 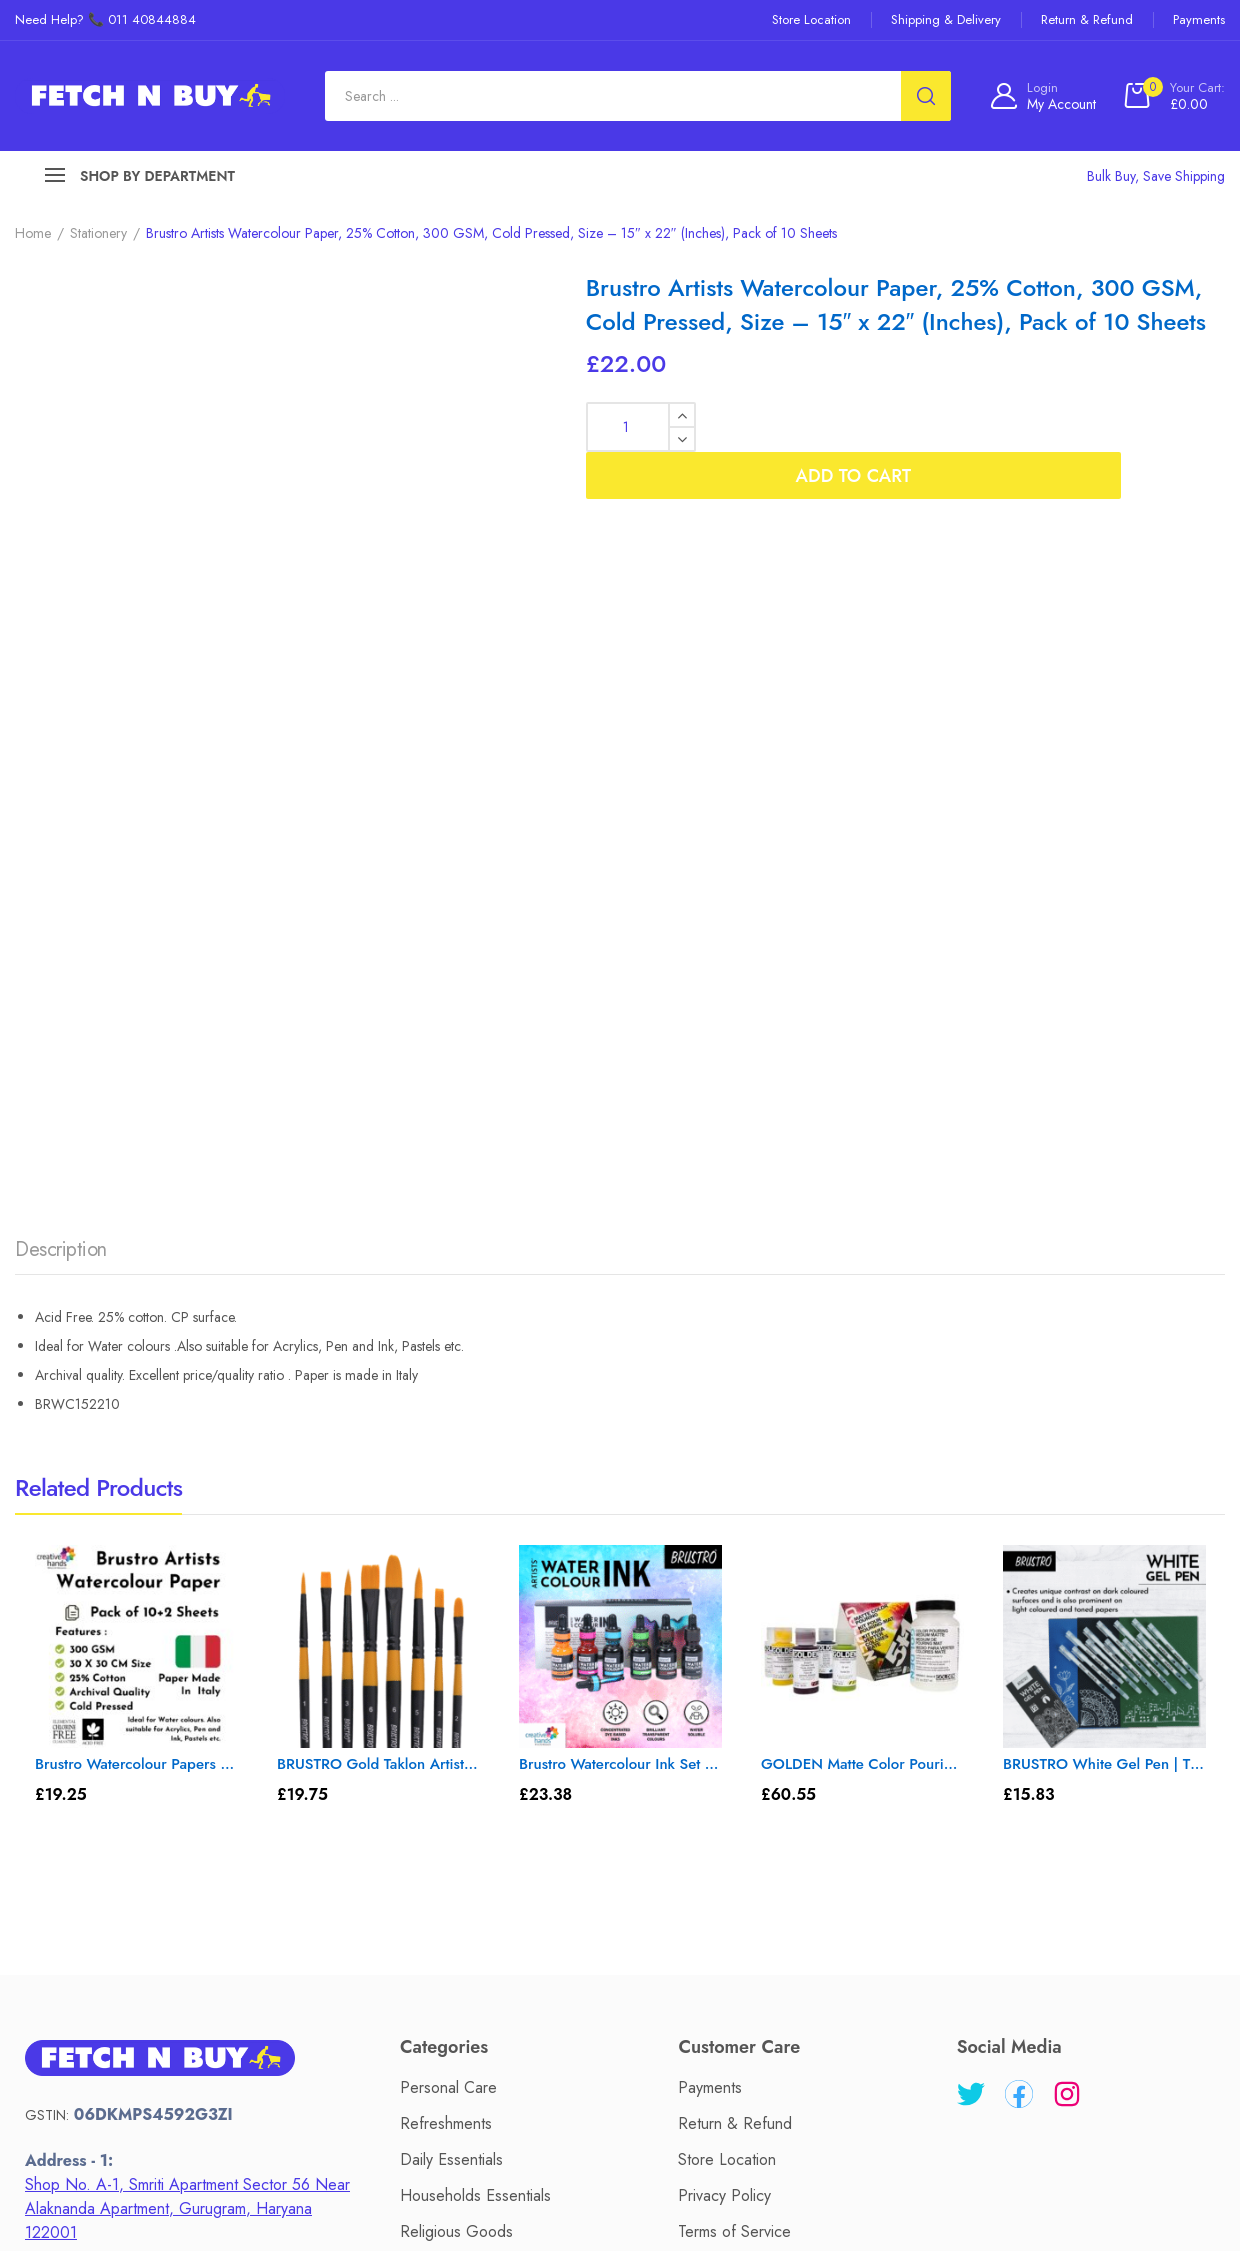 What do you see at coordinates (98, 233) in the screenshot?
I see `Stationery` at bounding box center [98, 233].